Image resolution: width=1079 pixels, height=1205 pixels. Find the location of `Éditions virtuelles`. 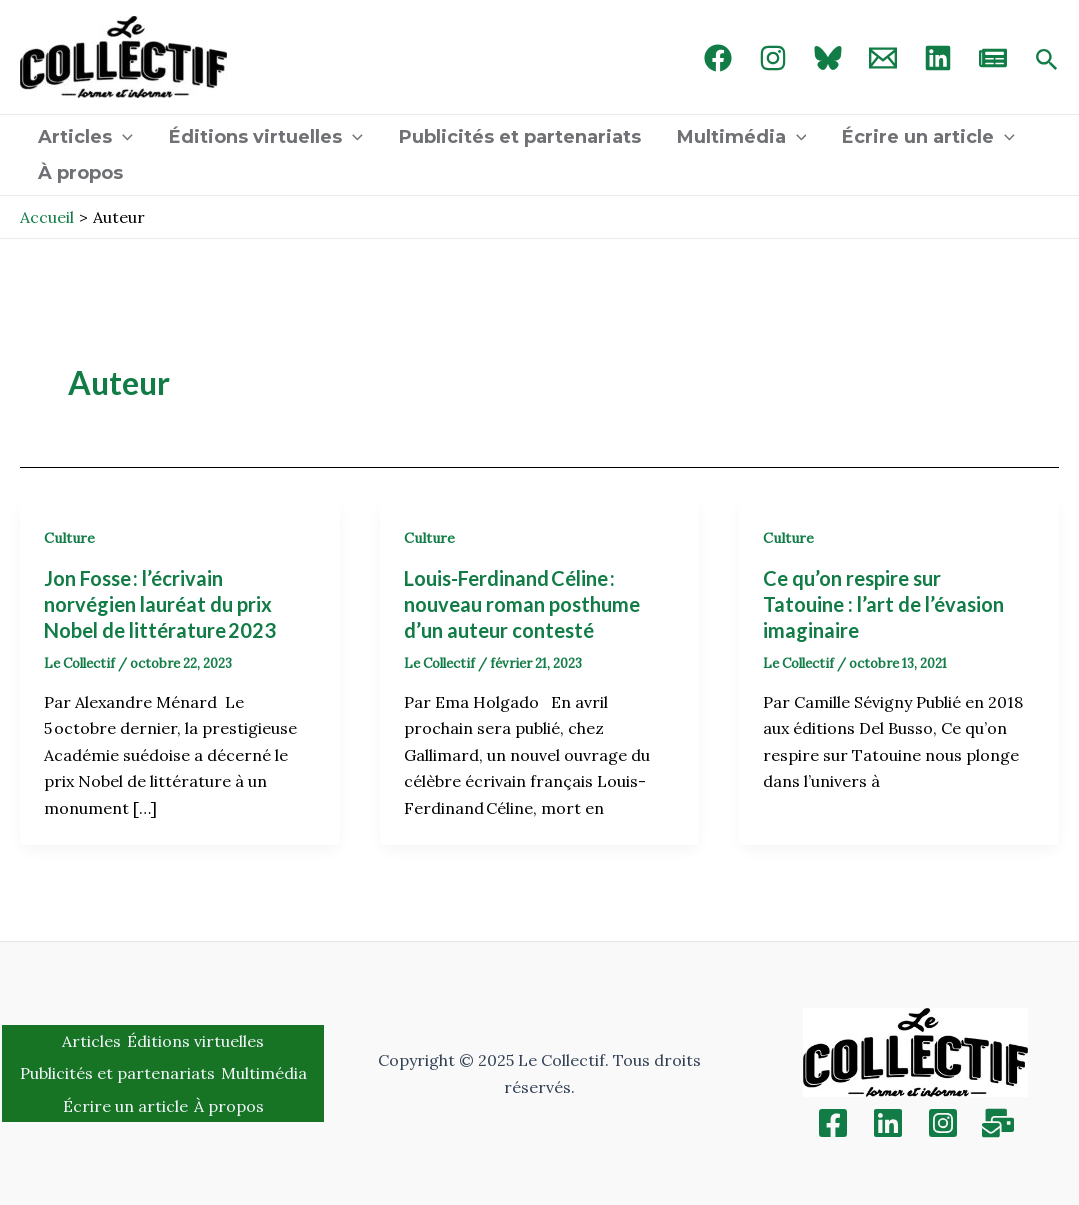

Éditions virtuelles is located at coordinates (266, 137).